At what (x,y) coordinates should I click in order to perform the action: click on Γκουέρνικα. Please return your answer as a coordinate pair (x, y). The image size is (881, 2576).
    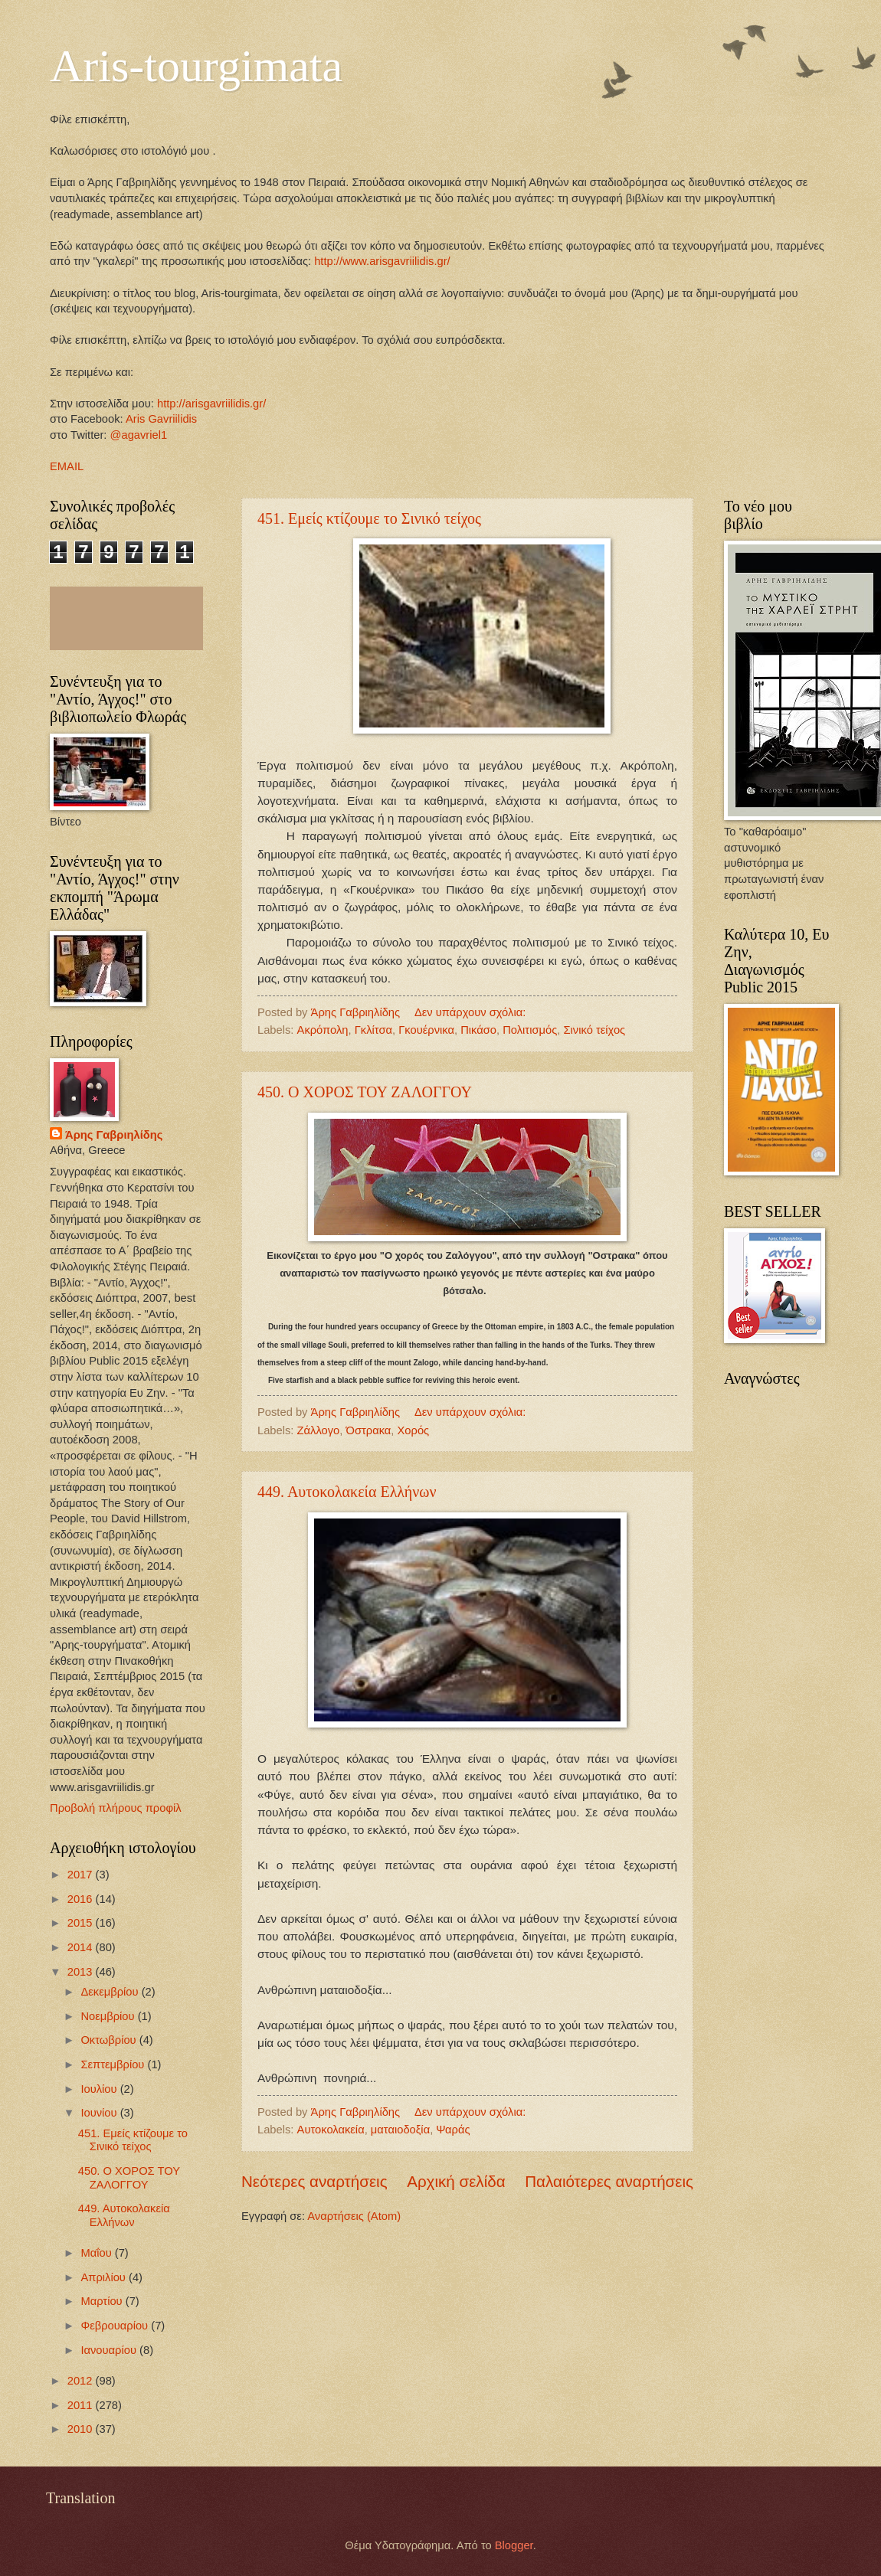
    Looking at the image, I should click on (426, 1030).